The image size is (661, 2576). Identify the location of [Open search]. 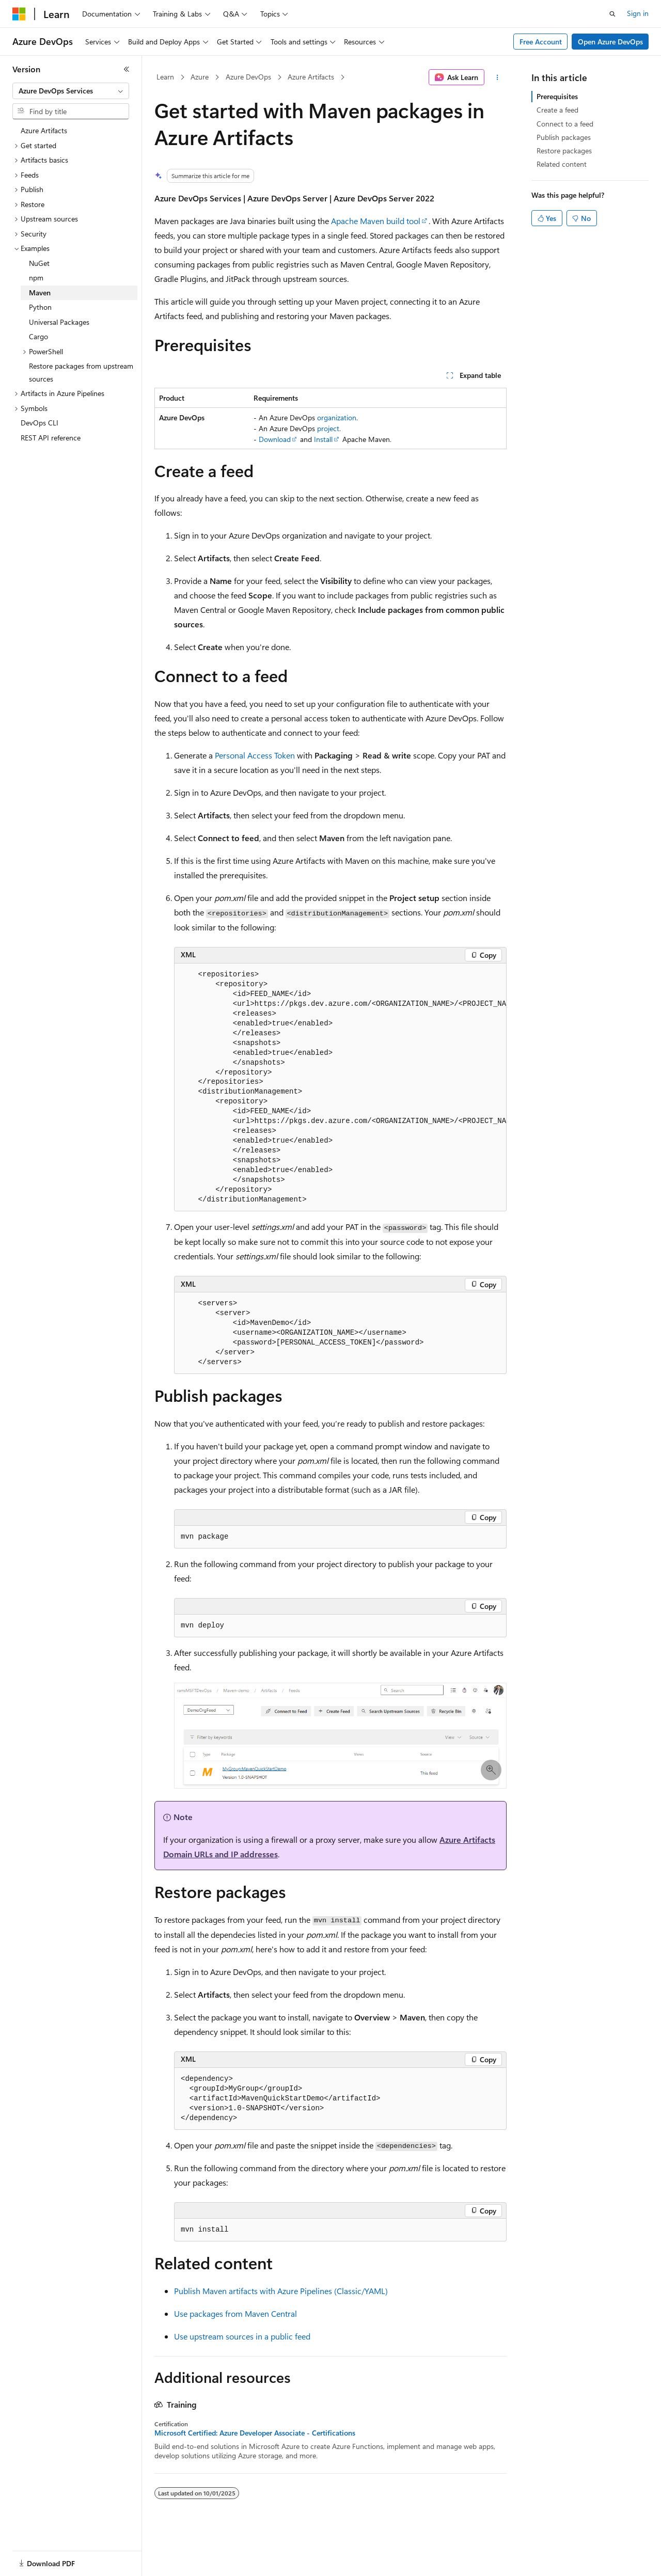
(612, 14).